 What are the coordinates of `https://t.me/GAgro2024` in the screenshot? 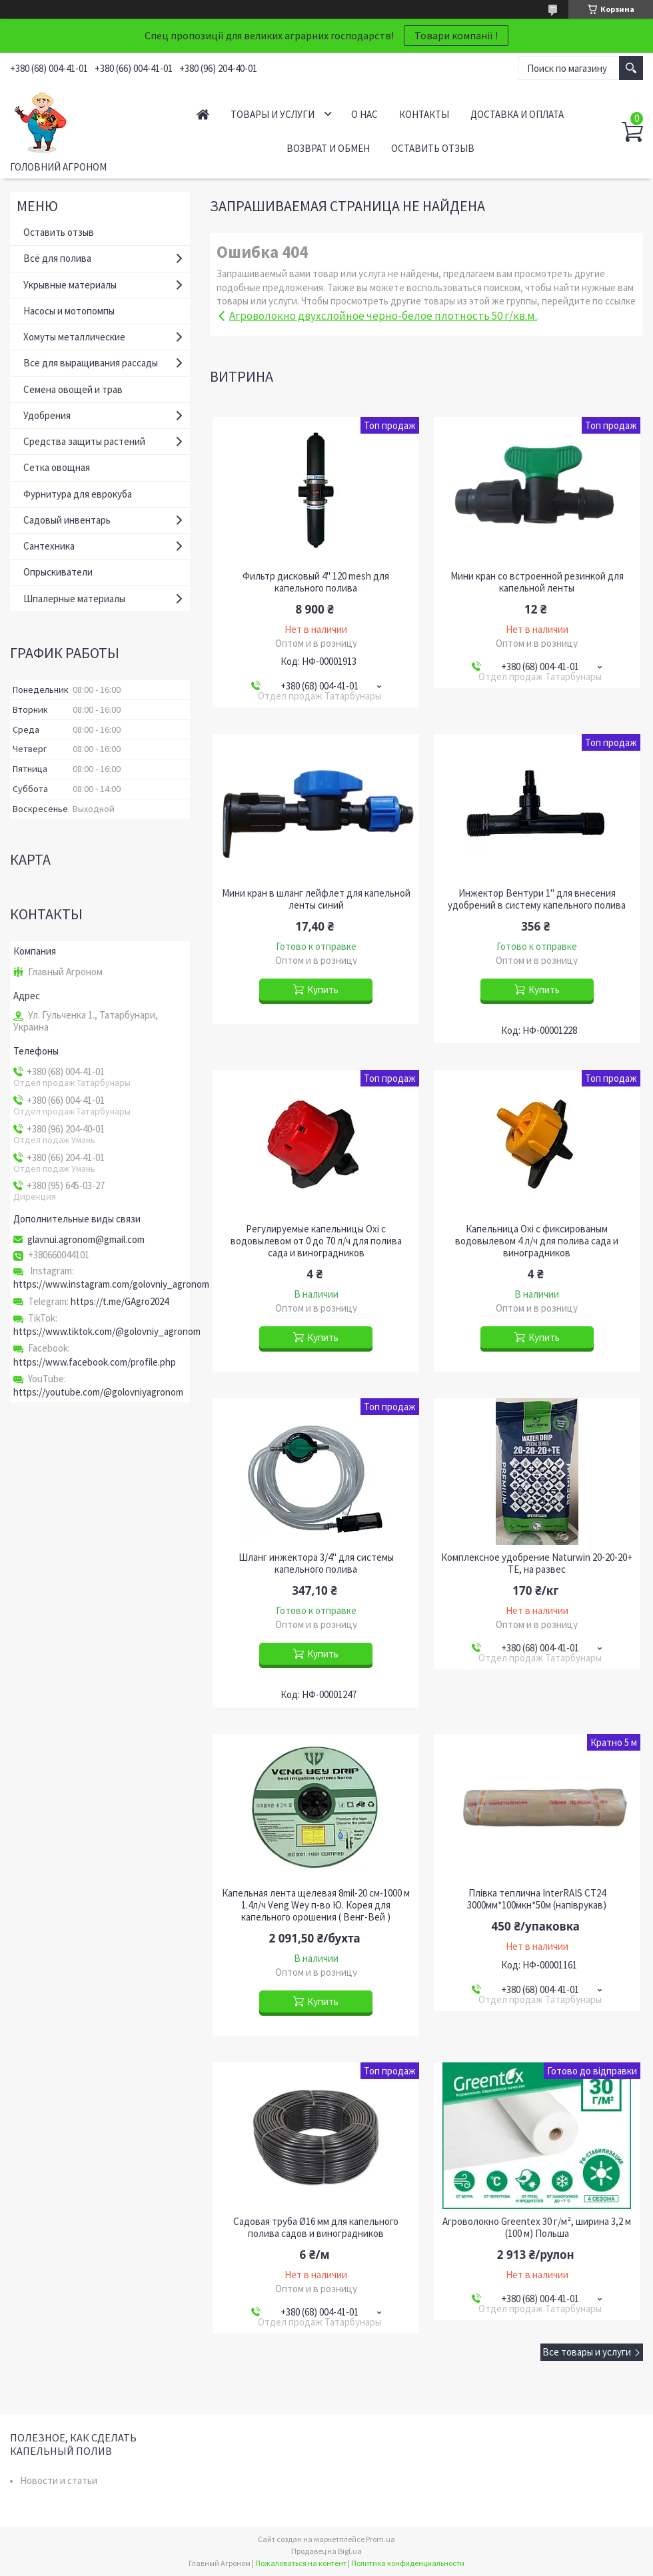 It's located at (120, 1301).